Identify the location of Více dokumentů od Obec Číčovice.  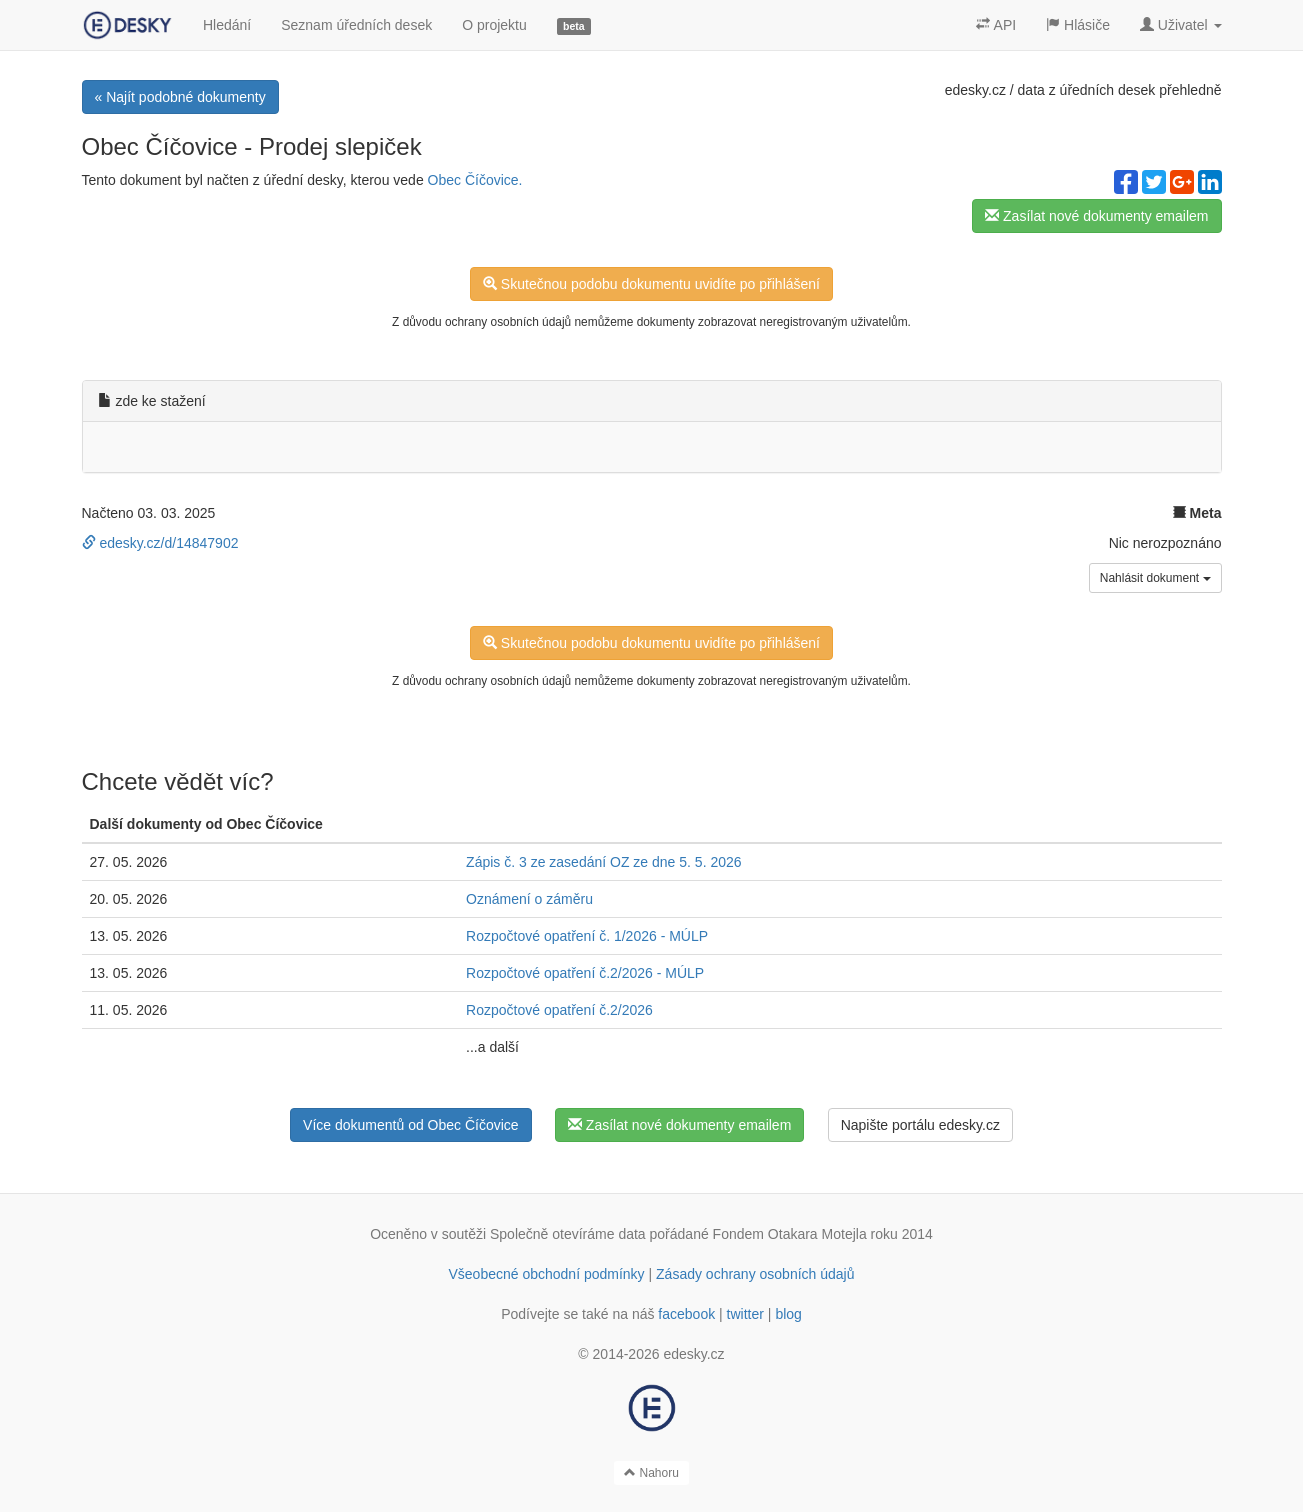
(411, 1125).